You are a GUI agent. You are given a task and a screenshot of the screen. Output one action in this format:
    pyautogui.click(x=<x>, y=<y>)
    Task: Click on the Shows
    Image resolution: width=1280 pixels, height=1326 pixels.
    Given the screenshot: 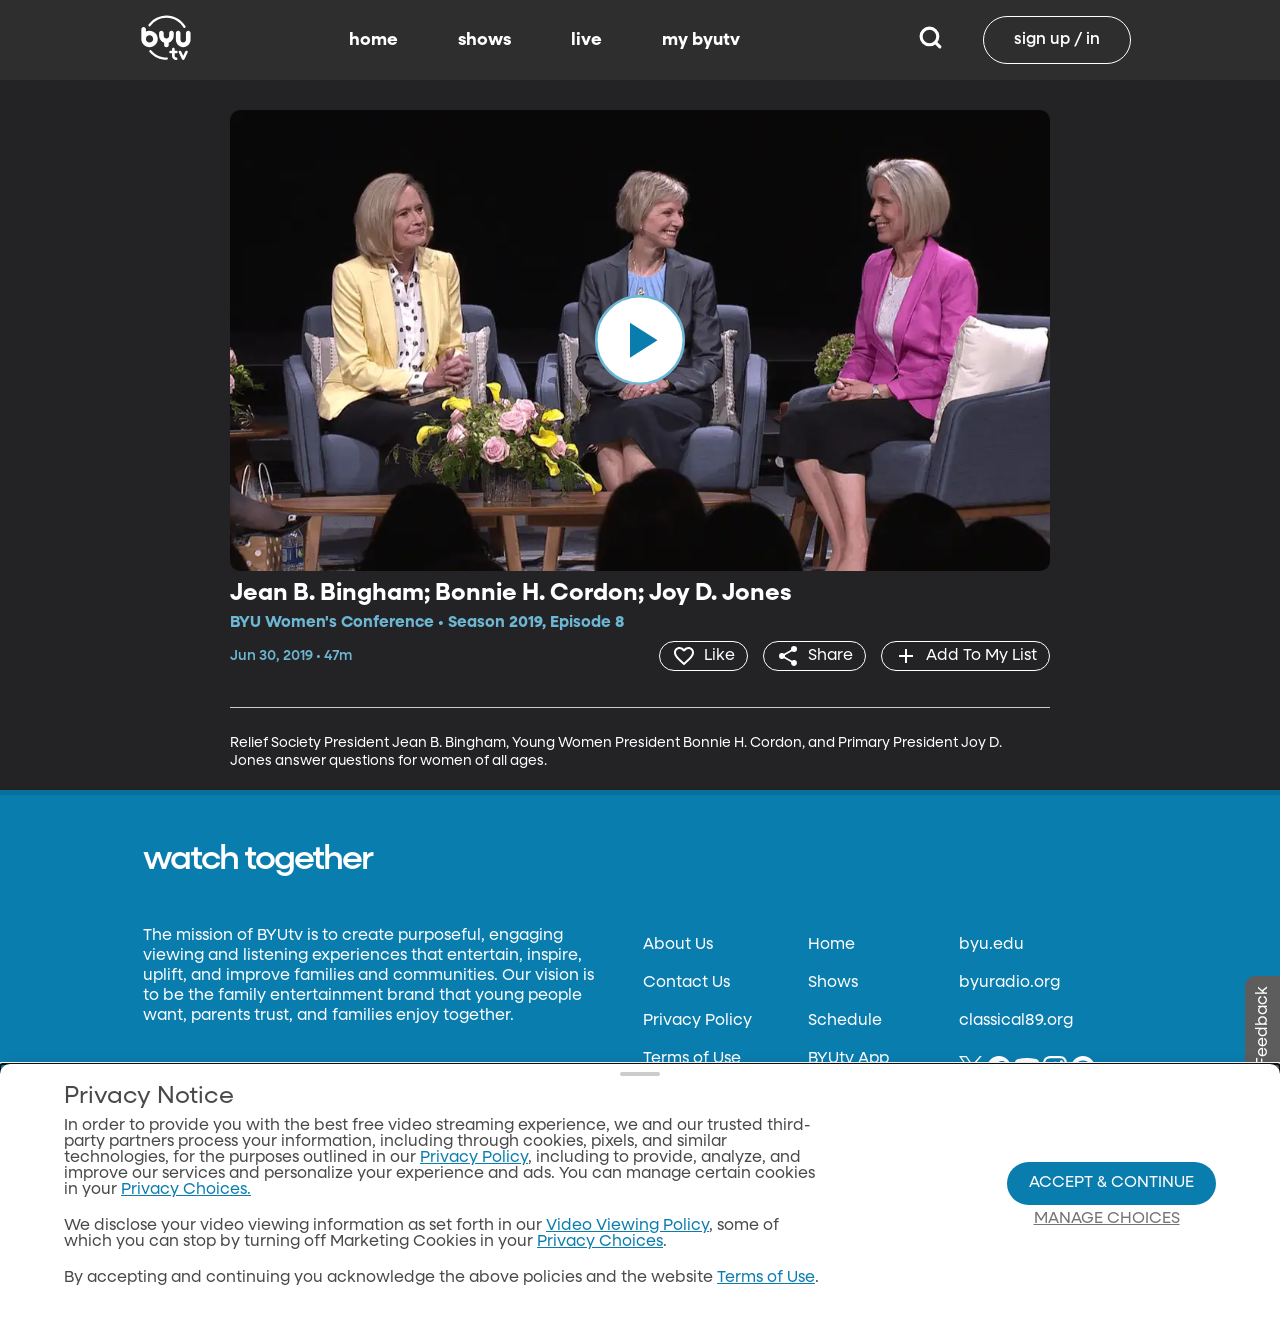 What is the action you would take?
    pyautogui.click(x=833, y=983)
    